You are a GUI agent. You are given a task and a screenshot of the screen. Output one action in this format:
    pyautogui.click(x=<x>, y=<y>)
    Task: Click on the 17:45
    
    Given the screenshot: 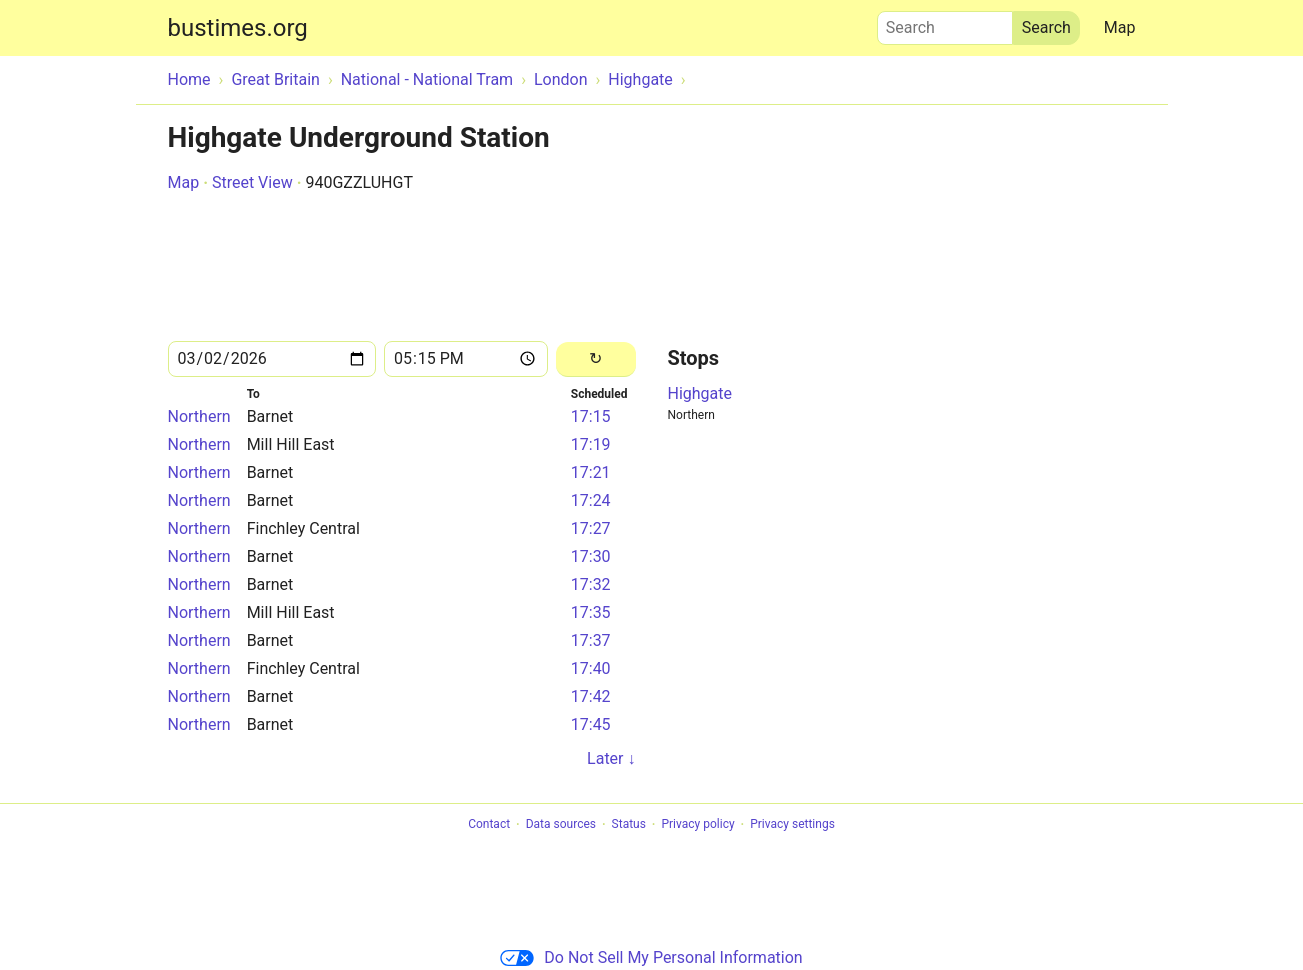 What is the action you would take?
    pyautogui.click(x=591, y=724)
    